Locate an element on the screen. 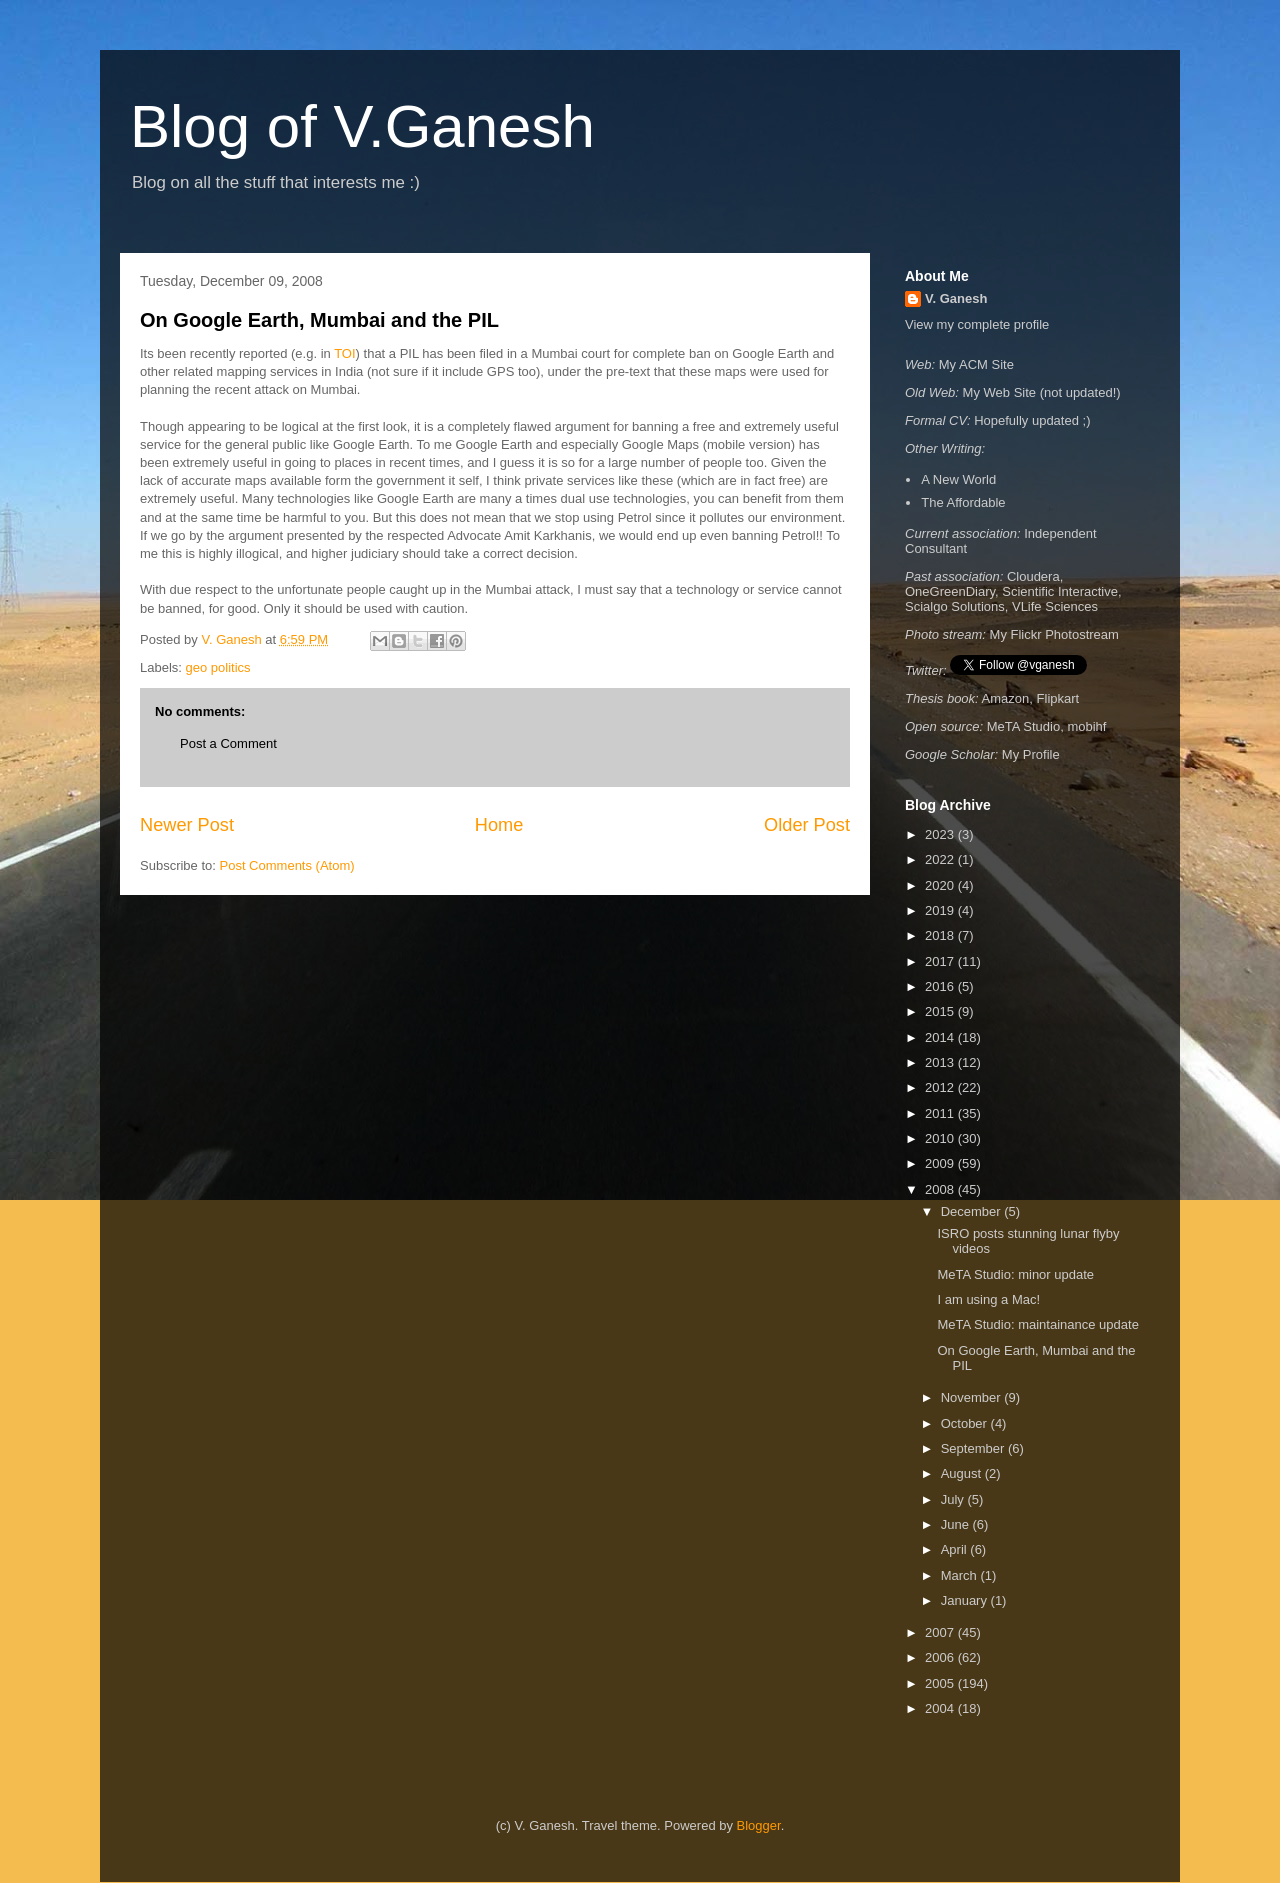 This screenshot has width=1280, height=1883. MeTA Studio: minor update is located at coordinates (1015, 1274).